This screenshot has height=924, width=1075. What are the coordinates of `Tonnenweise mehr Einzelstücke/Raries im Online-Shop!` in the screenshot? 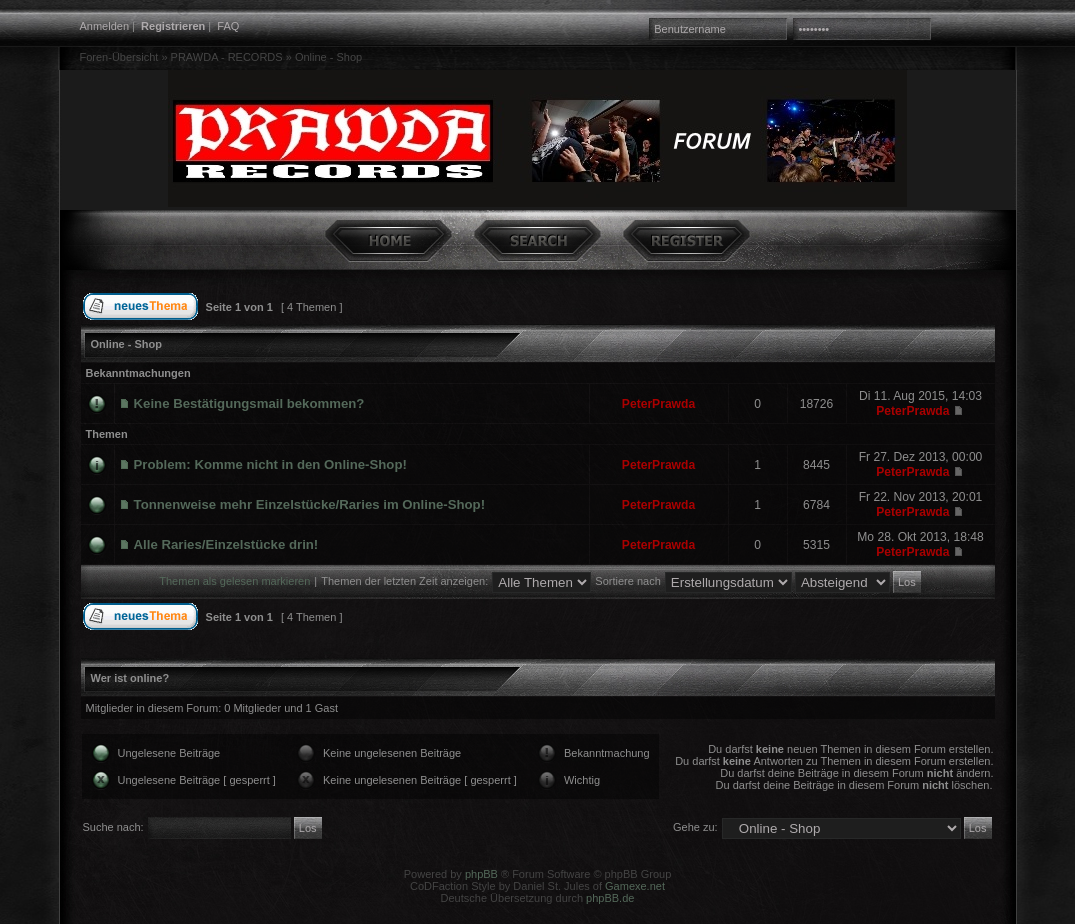 It's located at (310, 504).